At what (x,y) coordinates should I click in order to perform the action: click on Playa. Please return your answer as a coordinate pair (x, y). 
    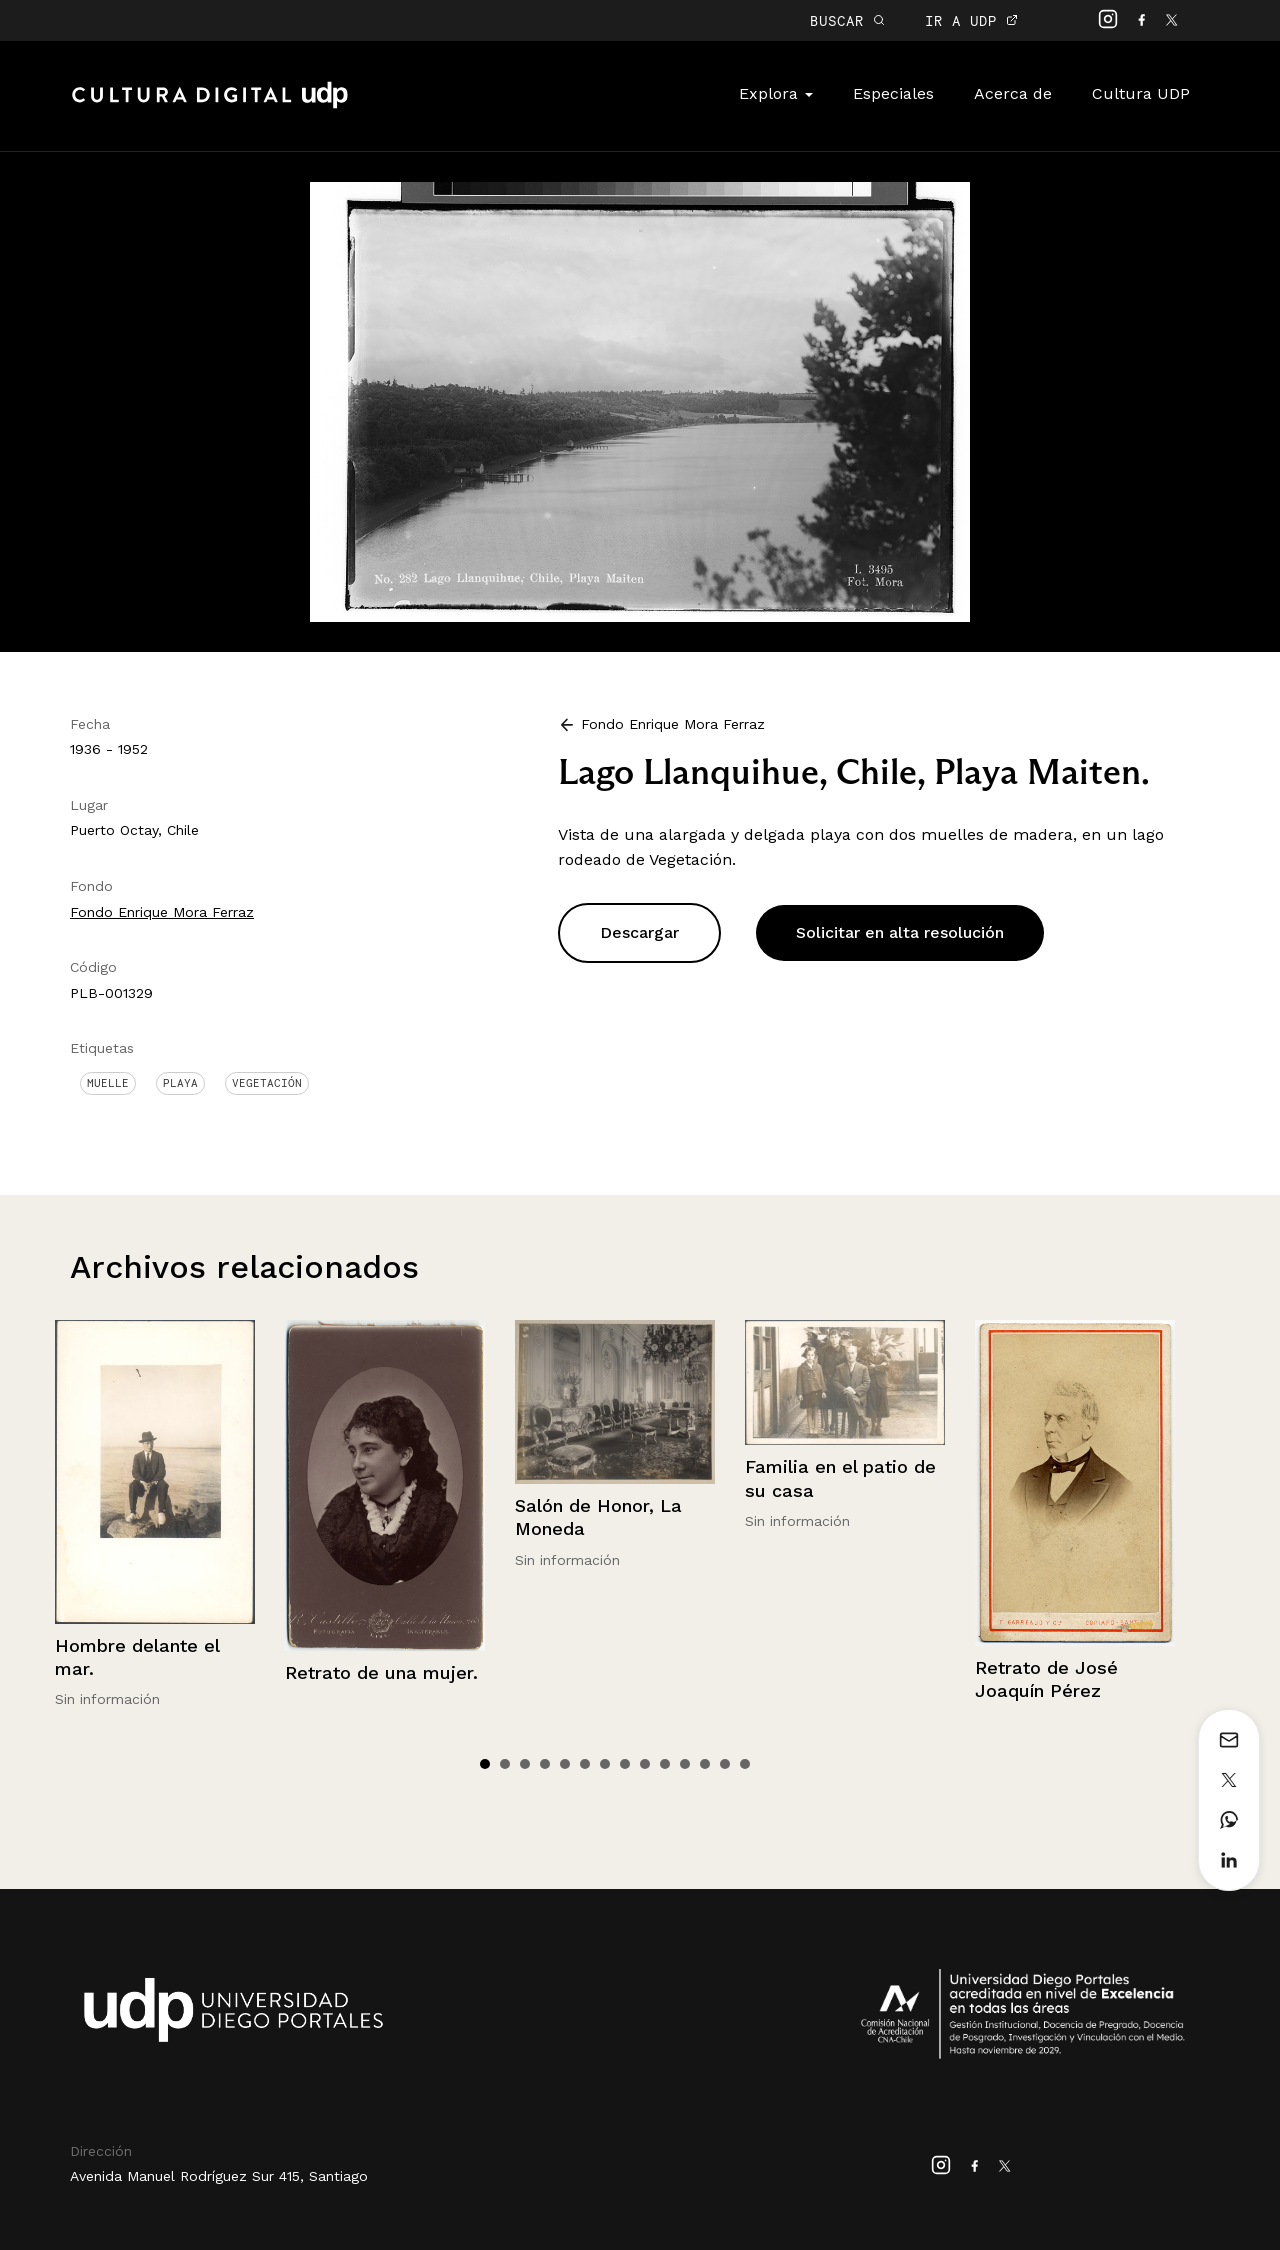
    Looking at the image, I should click on (180, 1083).